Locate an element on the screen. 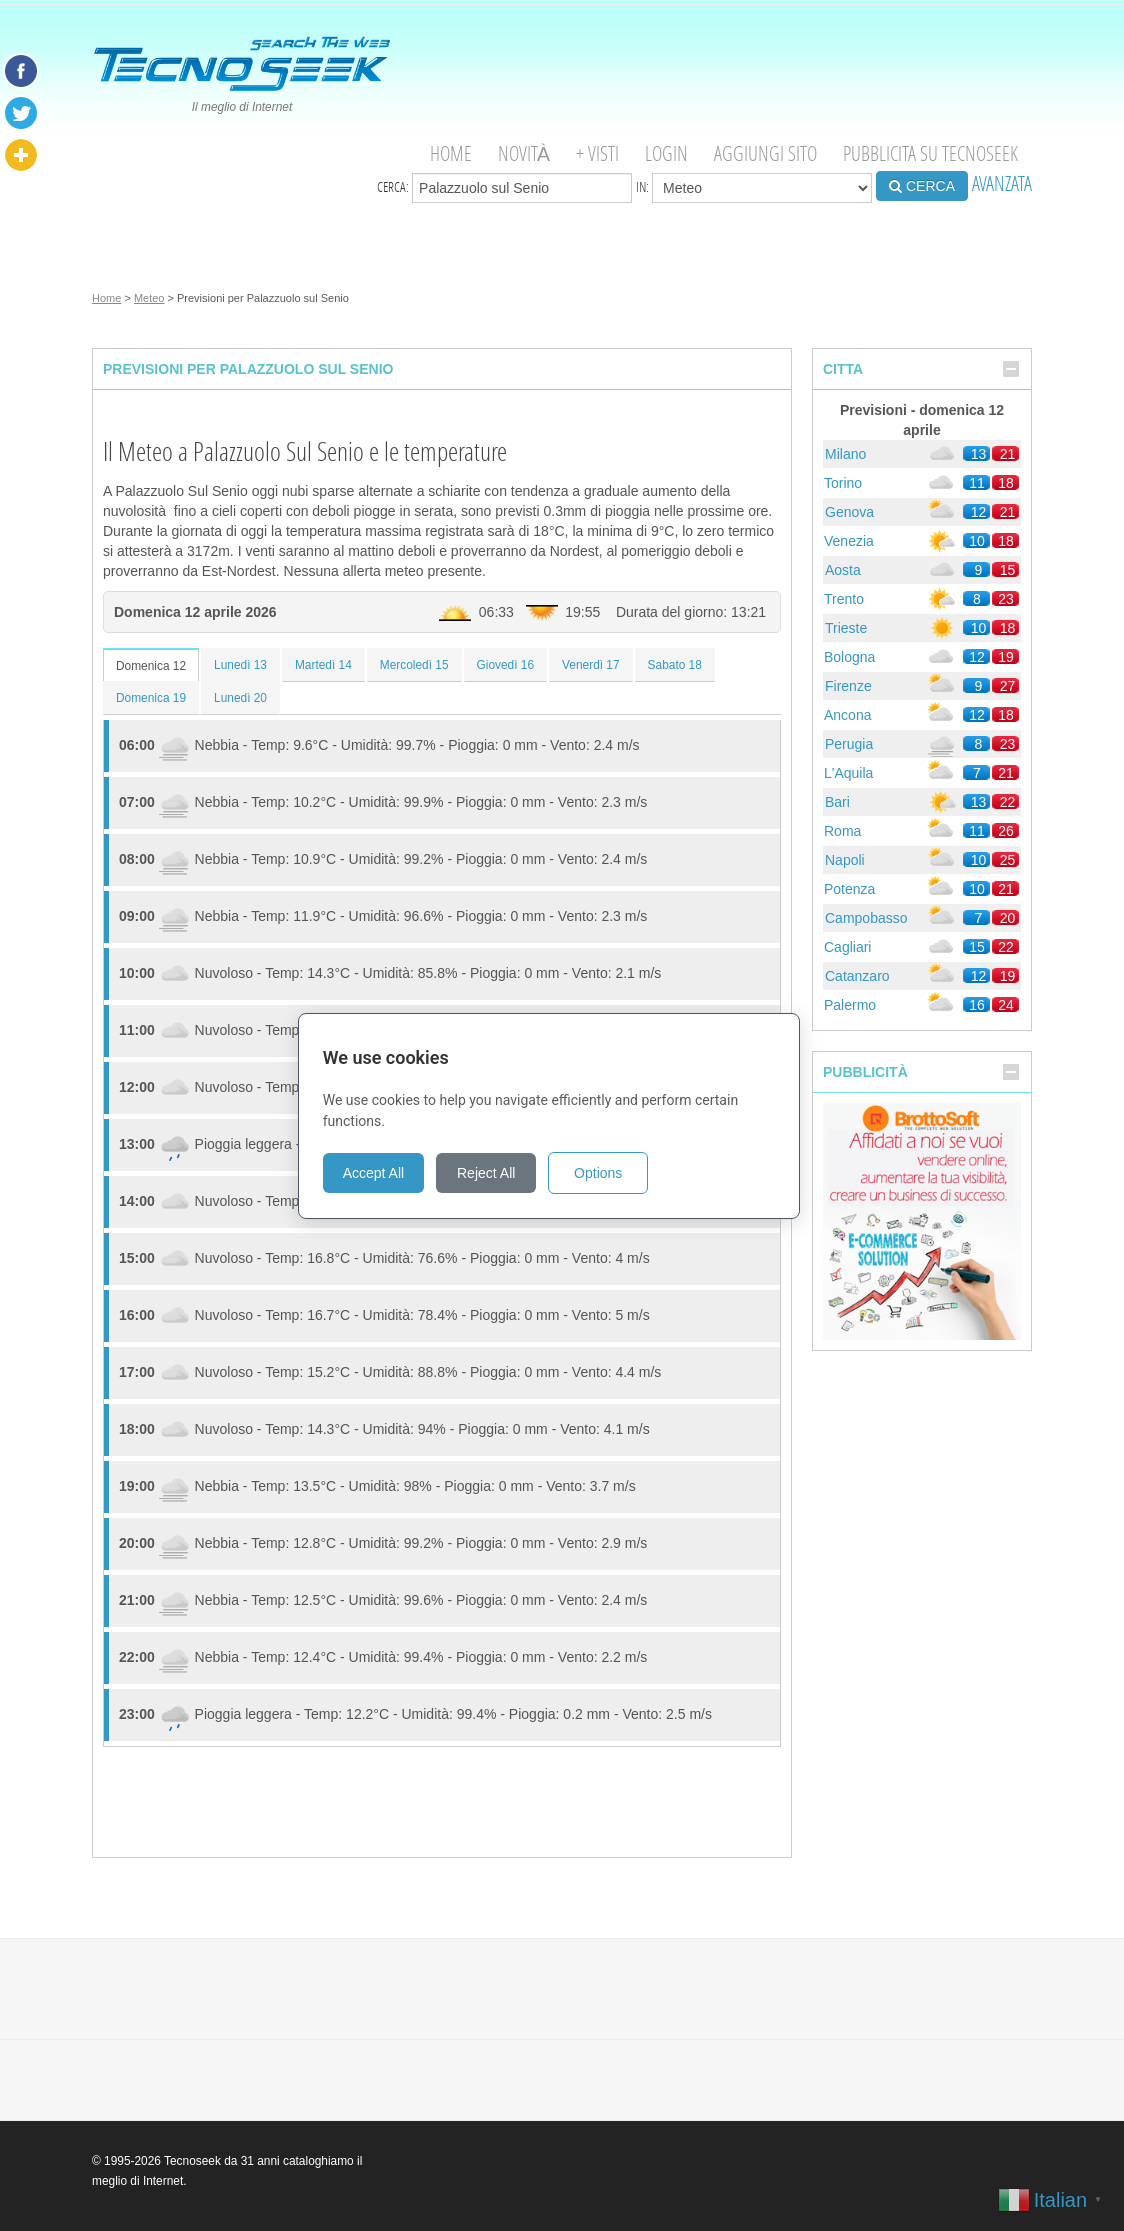 The image size is (1124, 2231). Trento is located at coordinates (844, 599).